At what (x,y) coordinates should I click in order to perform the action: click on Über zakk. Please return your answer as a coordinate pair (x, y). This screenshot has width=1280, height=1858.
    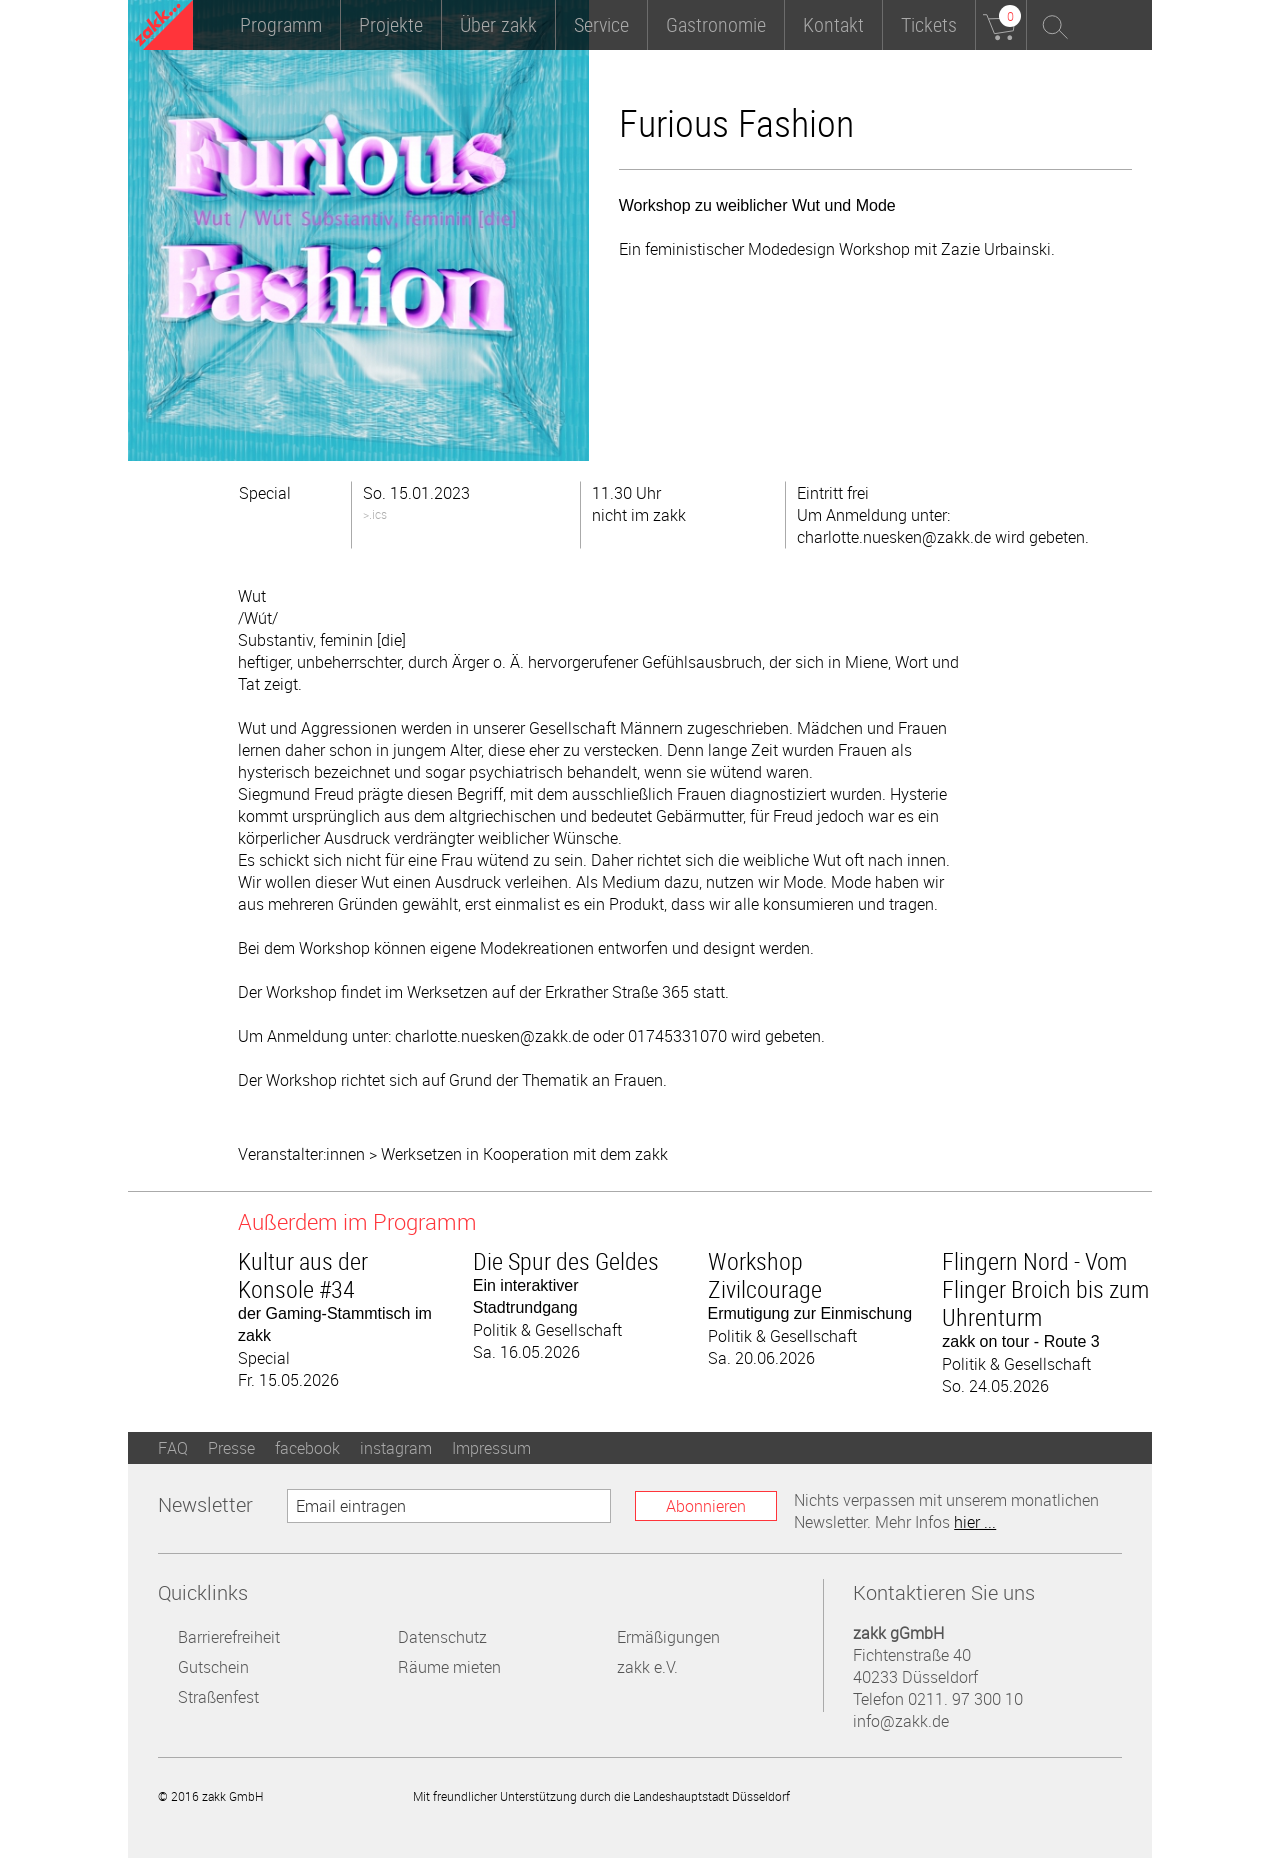
    Looking at the image, I should click on (498, 24).